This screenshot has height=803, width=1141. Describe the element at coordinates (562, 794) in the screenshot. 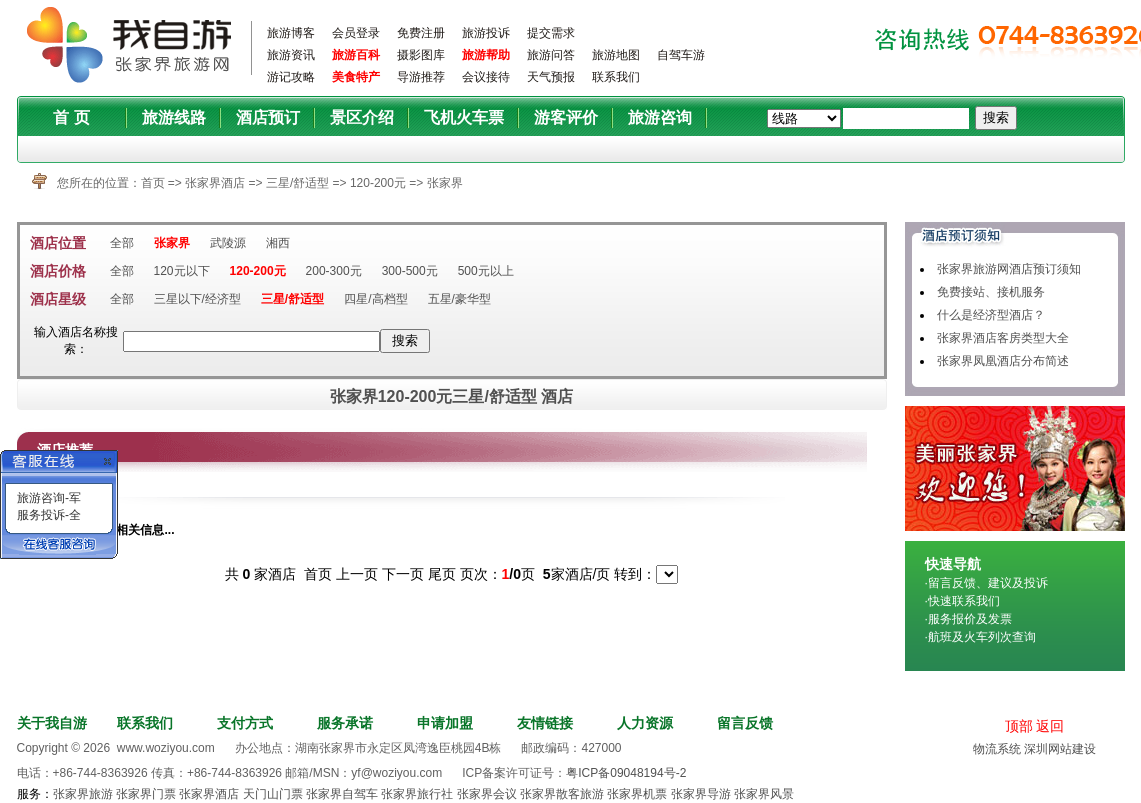

I see `张家界散客旅游` at that location.